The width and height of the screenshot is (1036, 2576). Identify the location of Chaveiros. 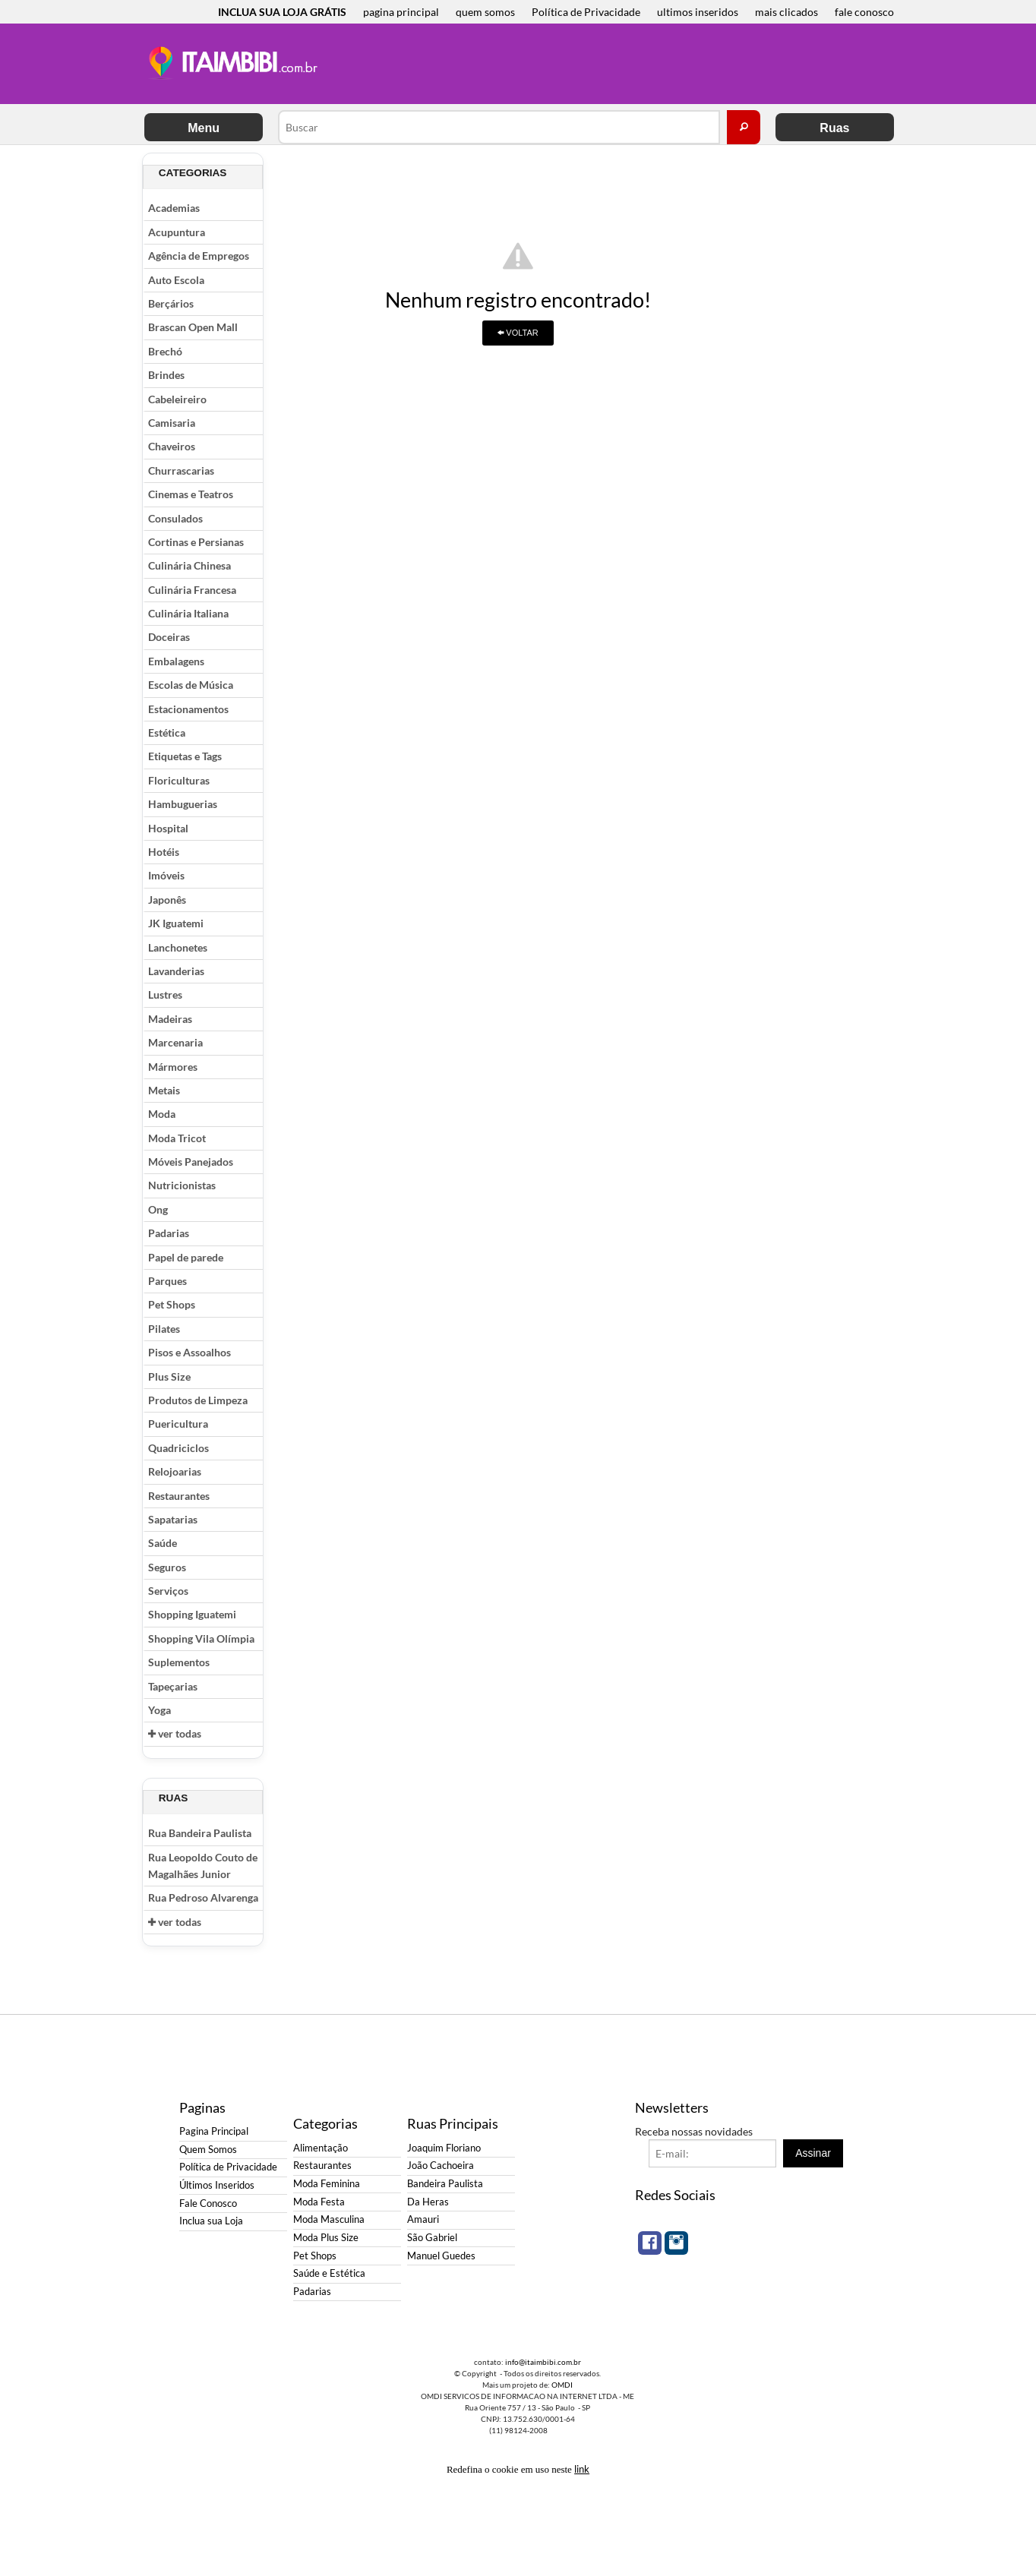
(171, 446).